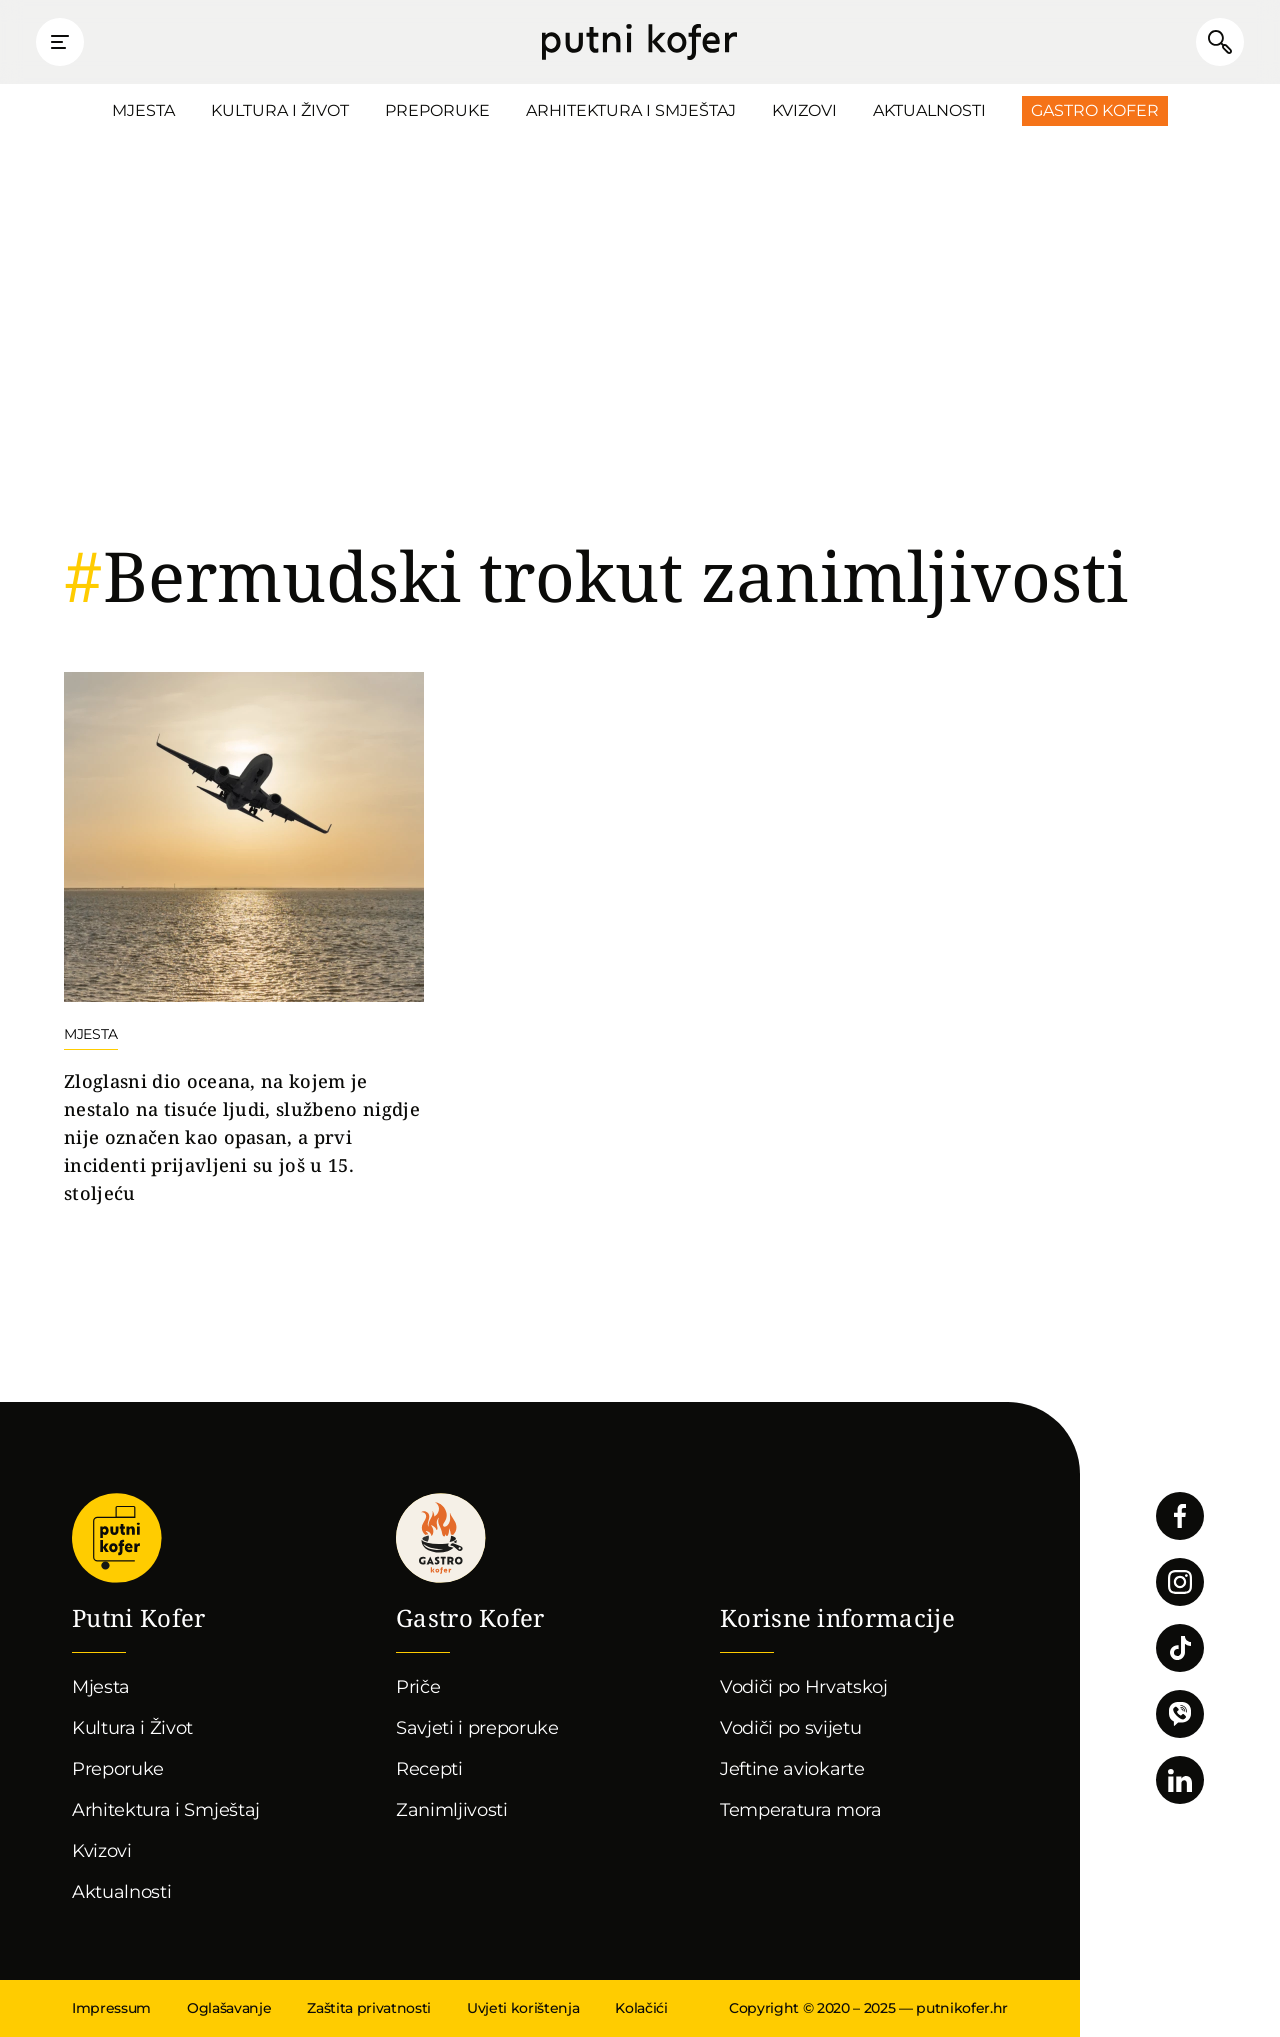  What do you see at coordinates (641, 2008) in the screenshot?
I see `Kolačići` at bounding box center [641, 2008].